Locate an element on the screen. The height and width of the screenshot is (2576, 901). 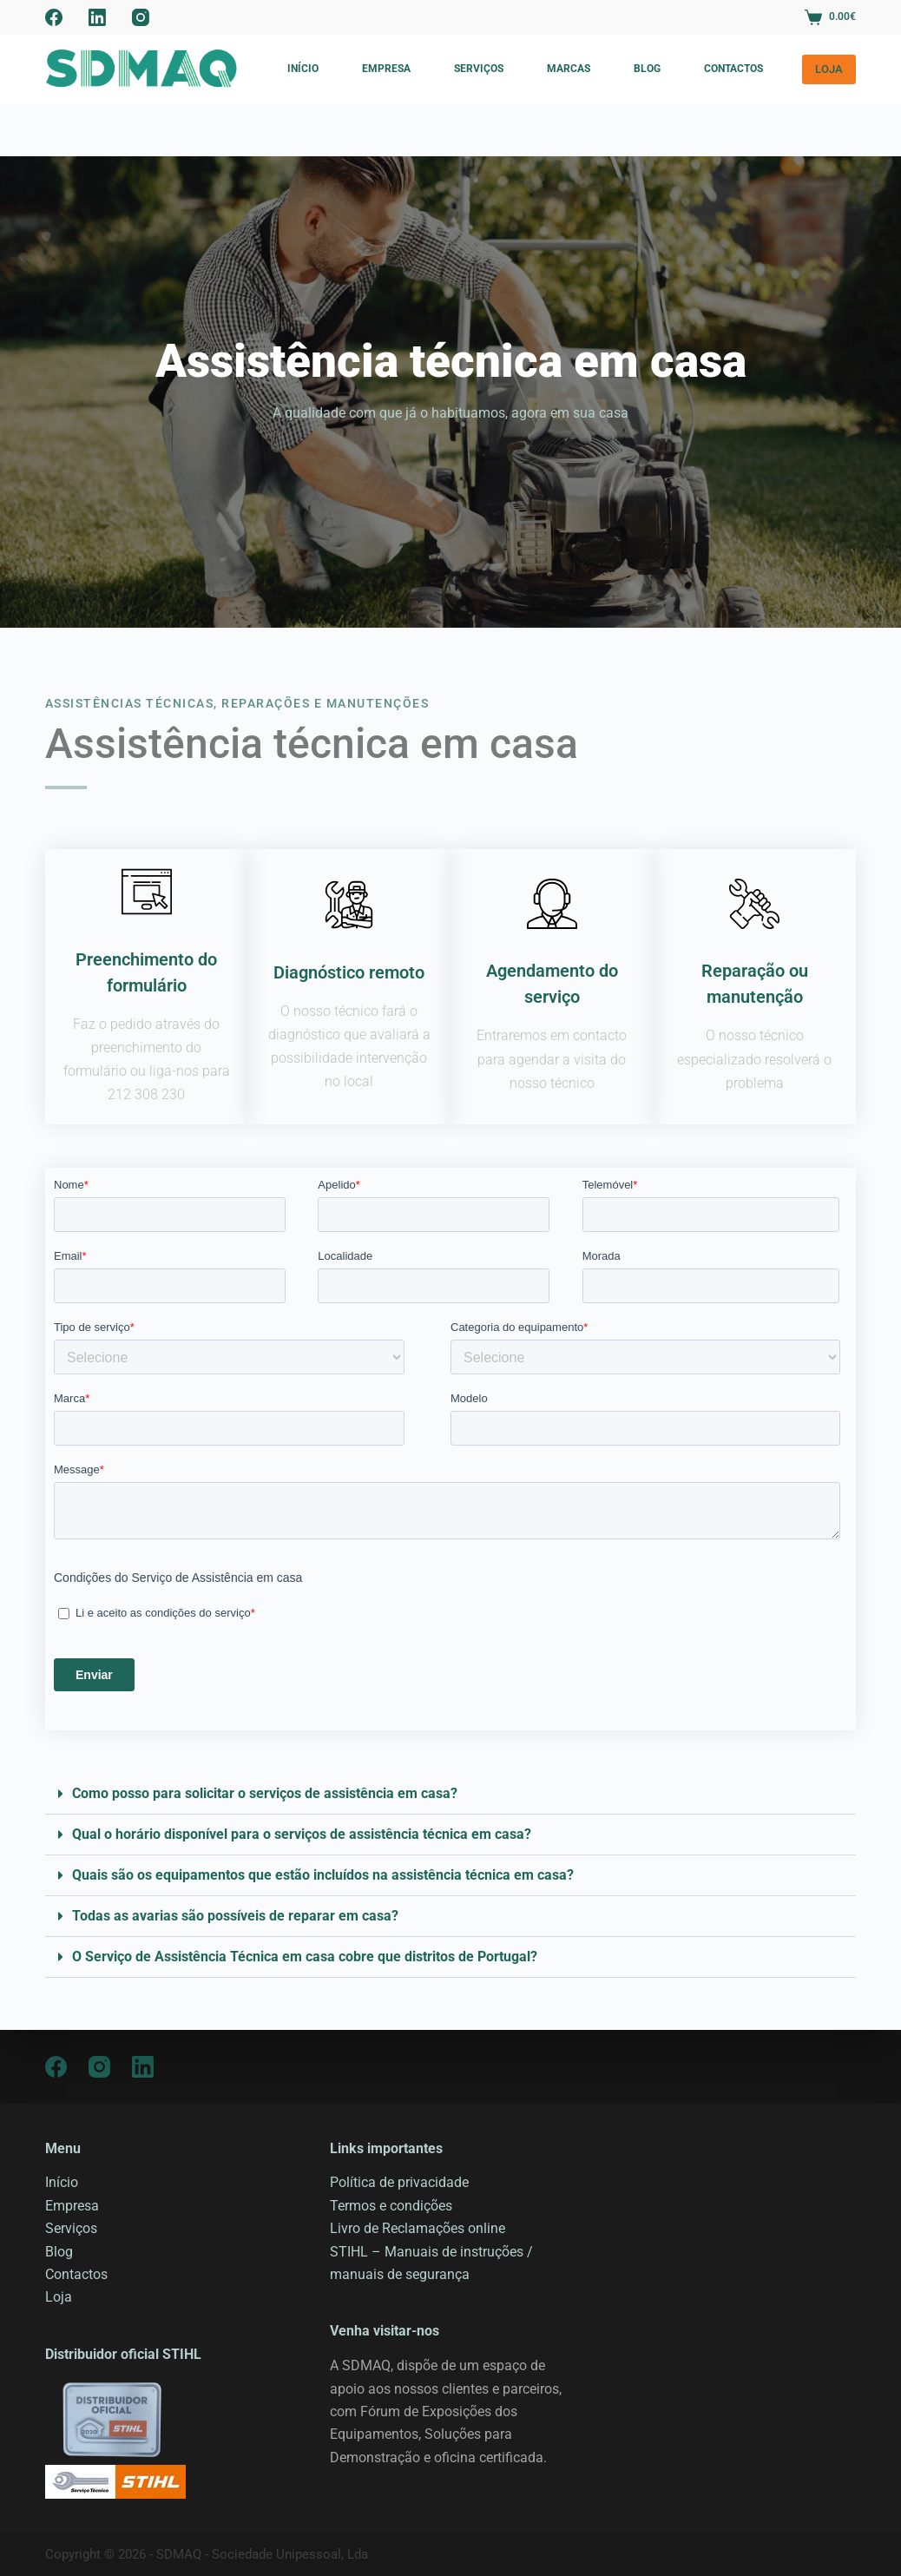
Serviços is located at coordinates (478, 69).